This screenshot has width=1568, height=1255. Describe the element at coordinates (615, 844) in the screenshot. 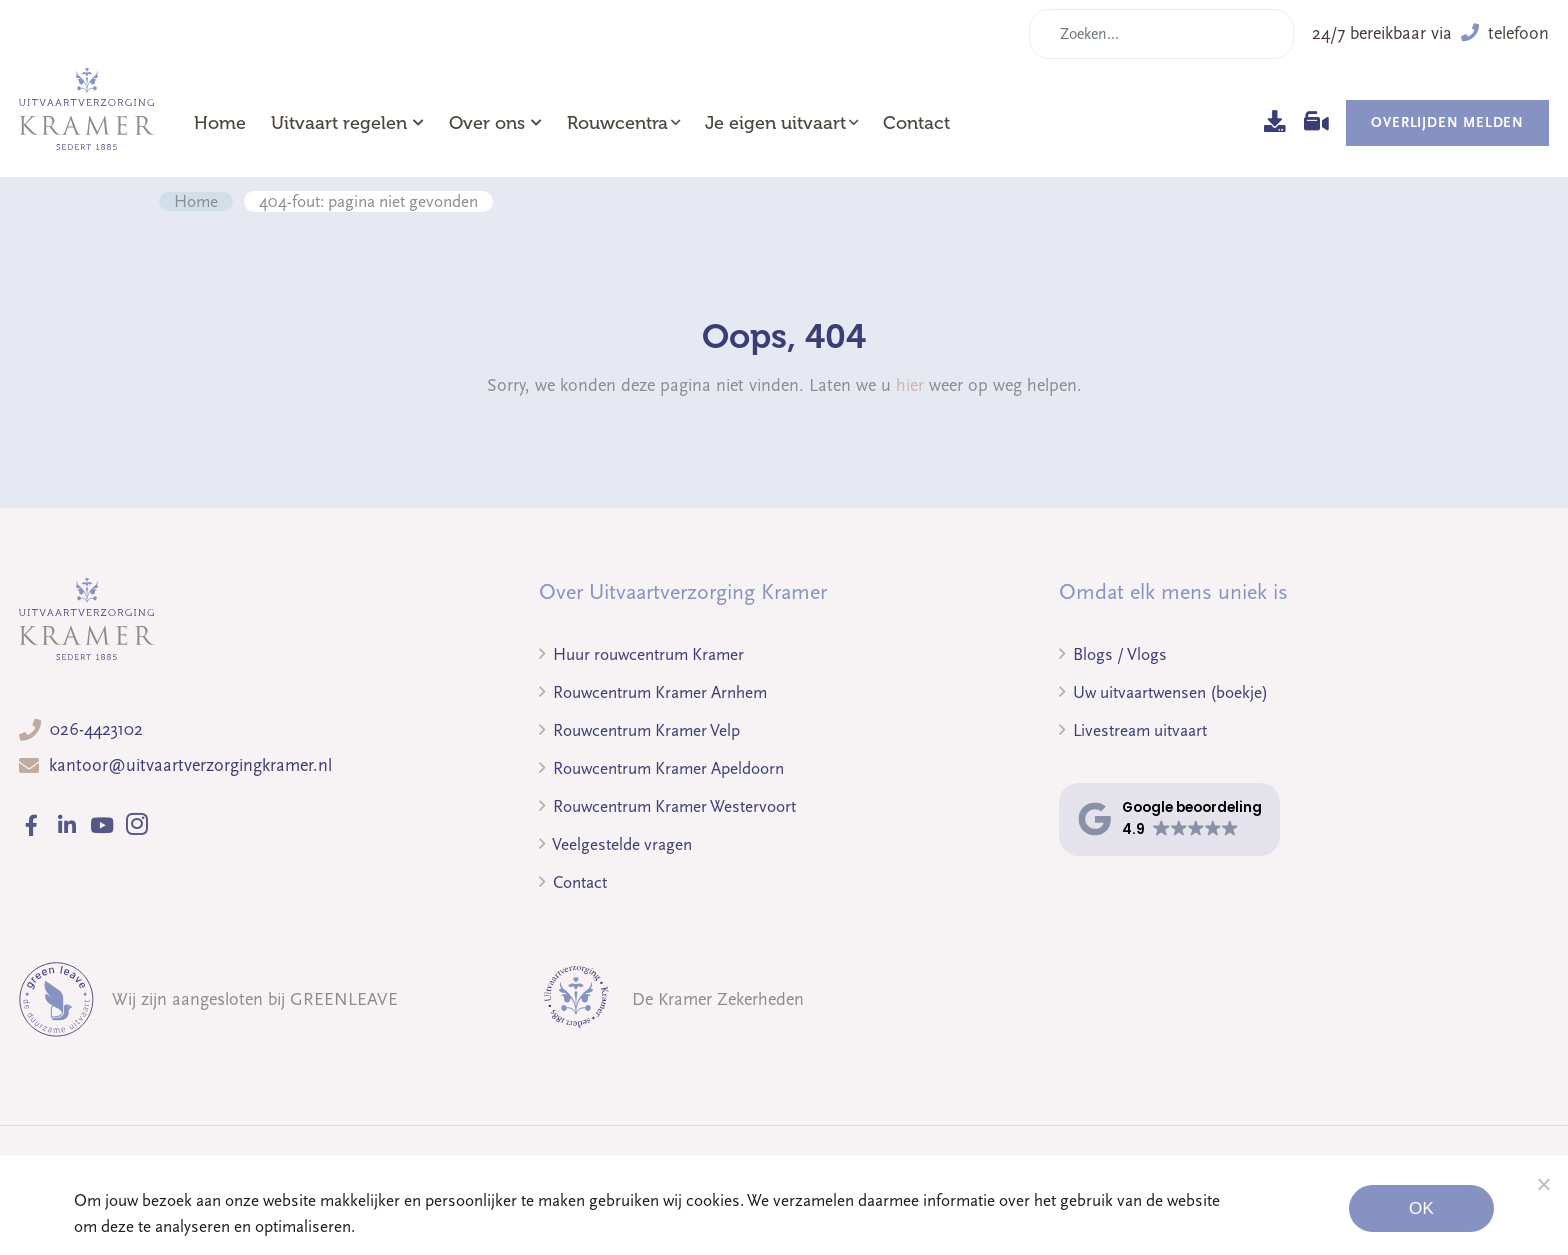

I see `Veelgestelde vragen` at that location.